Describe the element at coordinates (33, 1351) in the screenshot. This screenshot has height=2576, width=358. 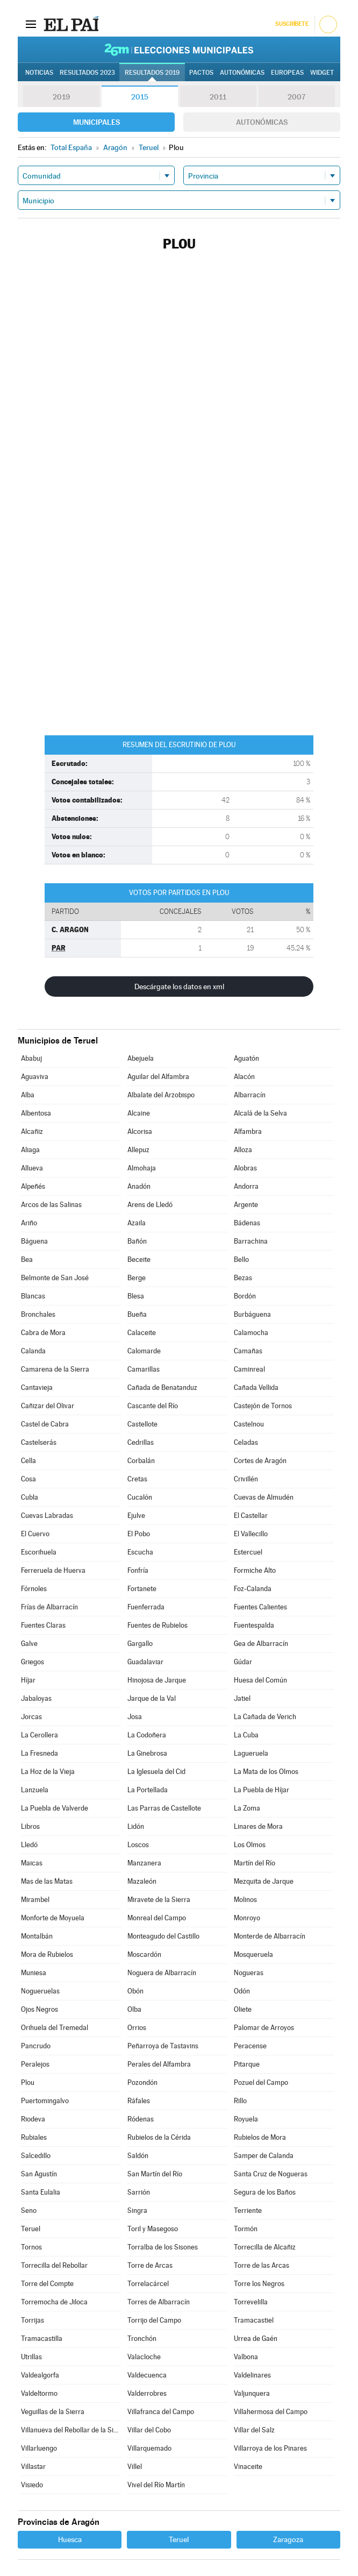
I see `Calanda` at that location.